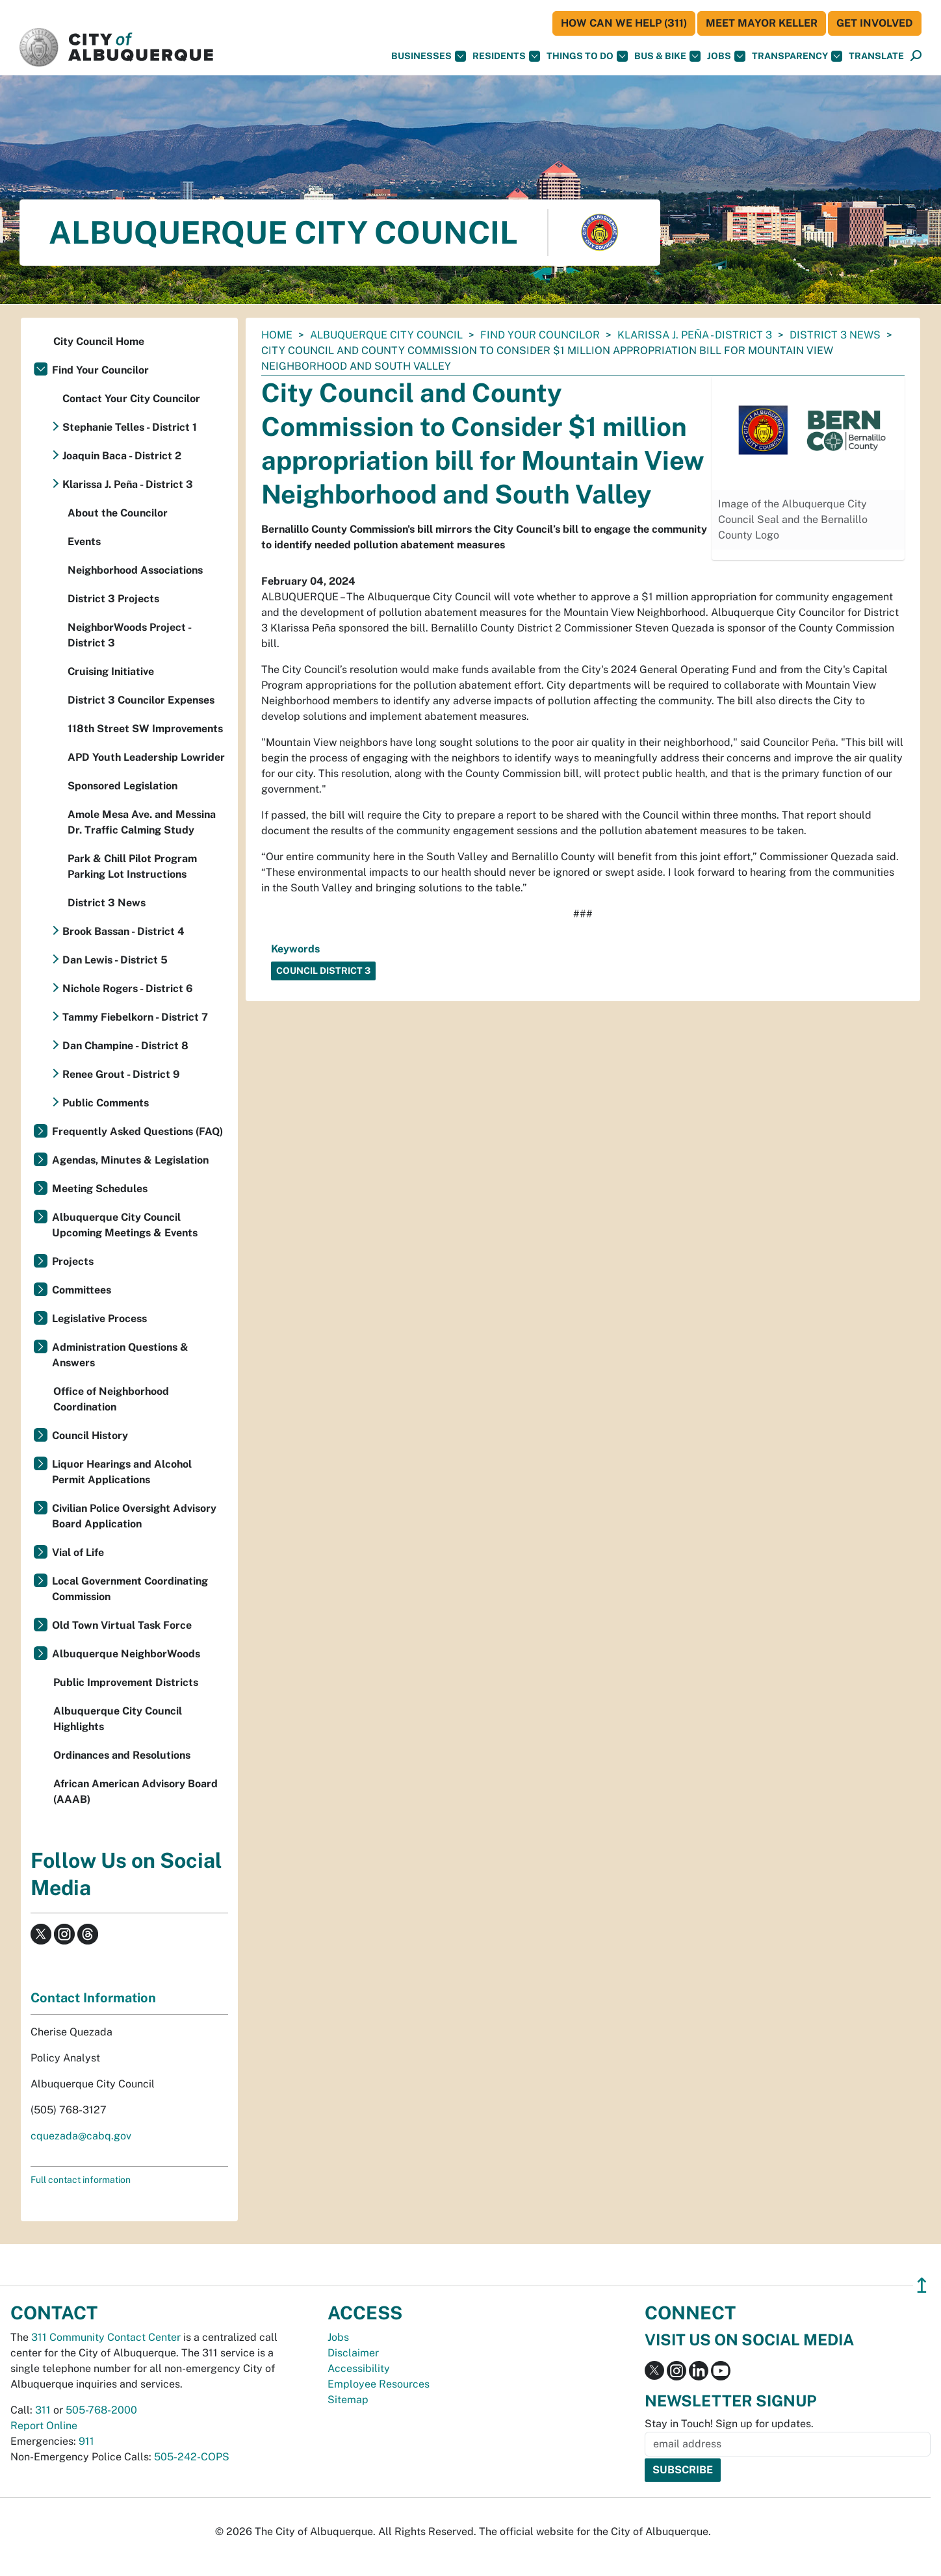 This screenshot has width=941, height=2576. What do you see at coordinates (99, 1318) in the screenshot?
I see `Legislative Process` at bounding box center [99, 1318].